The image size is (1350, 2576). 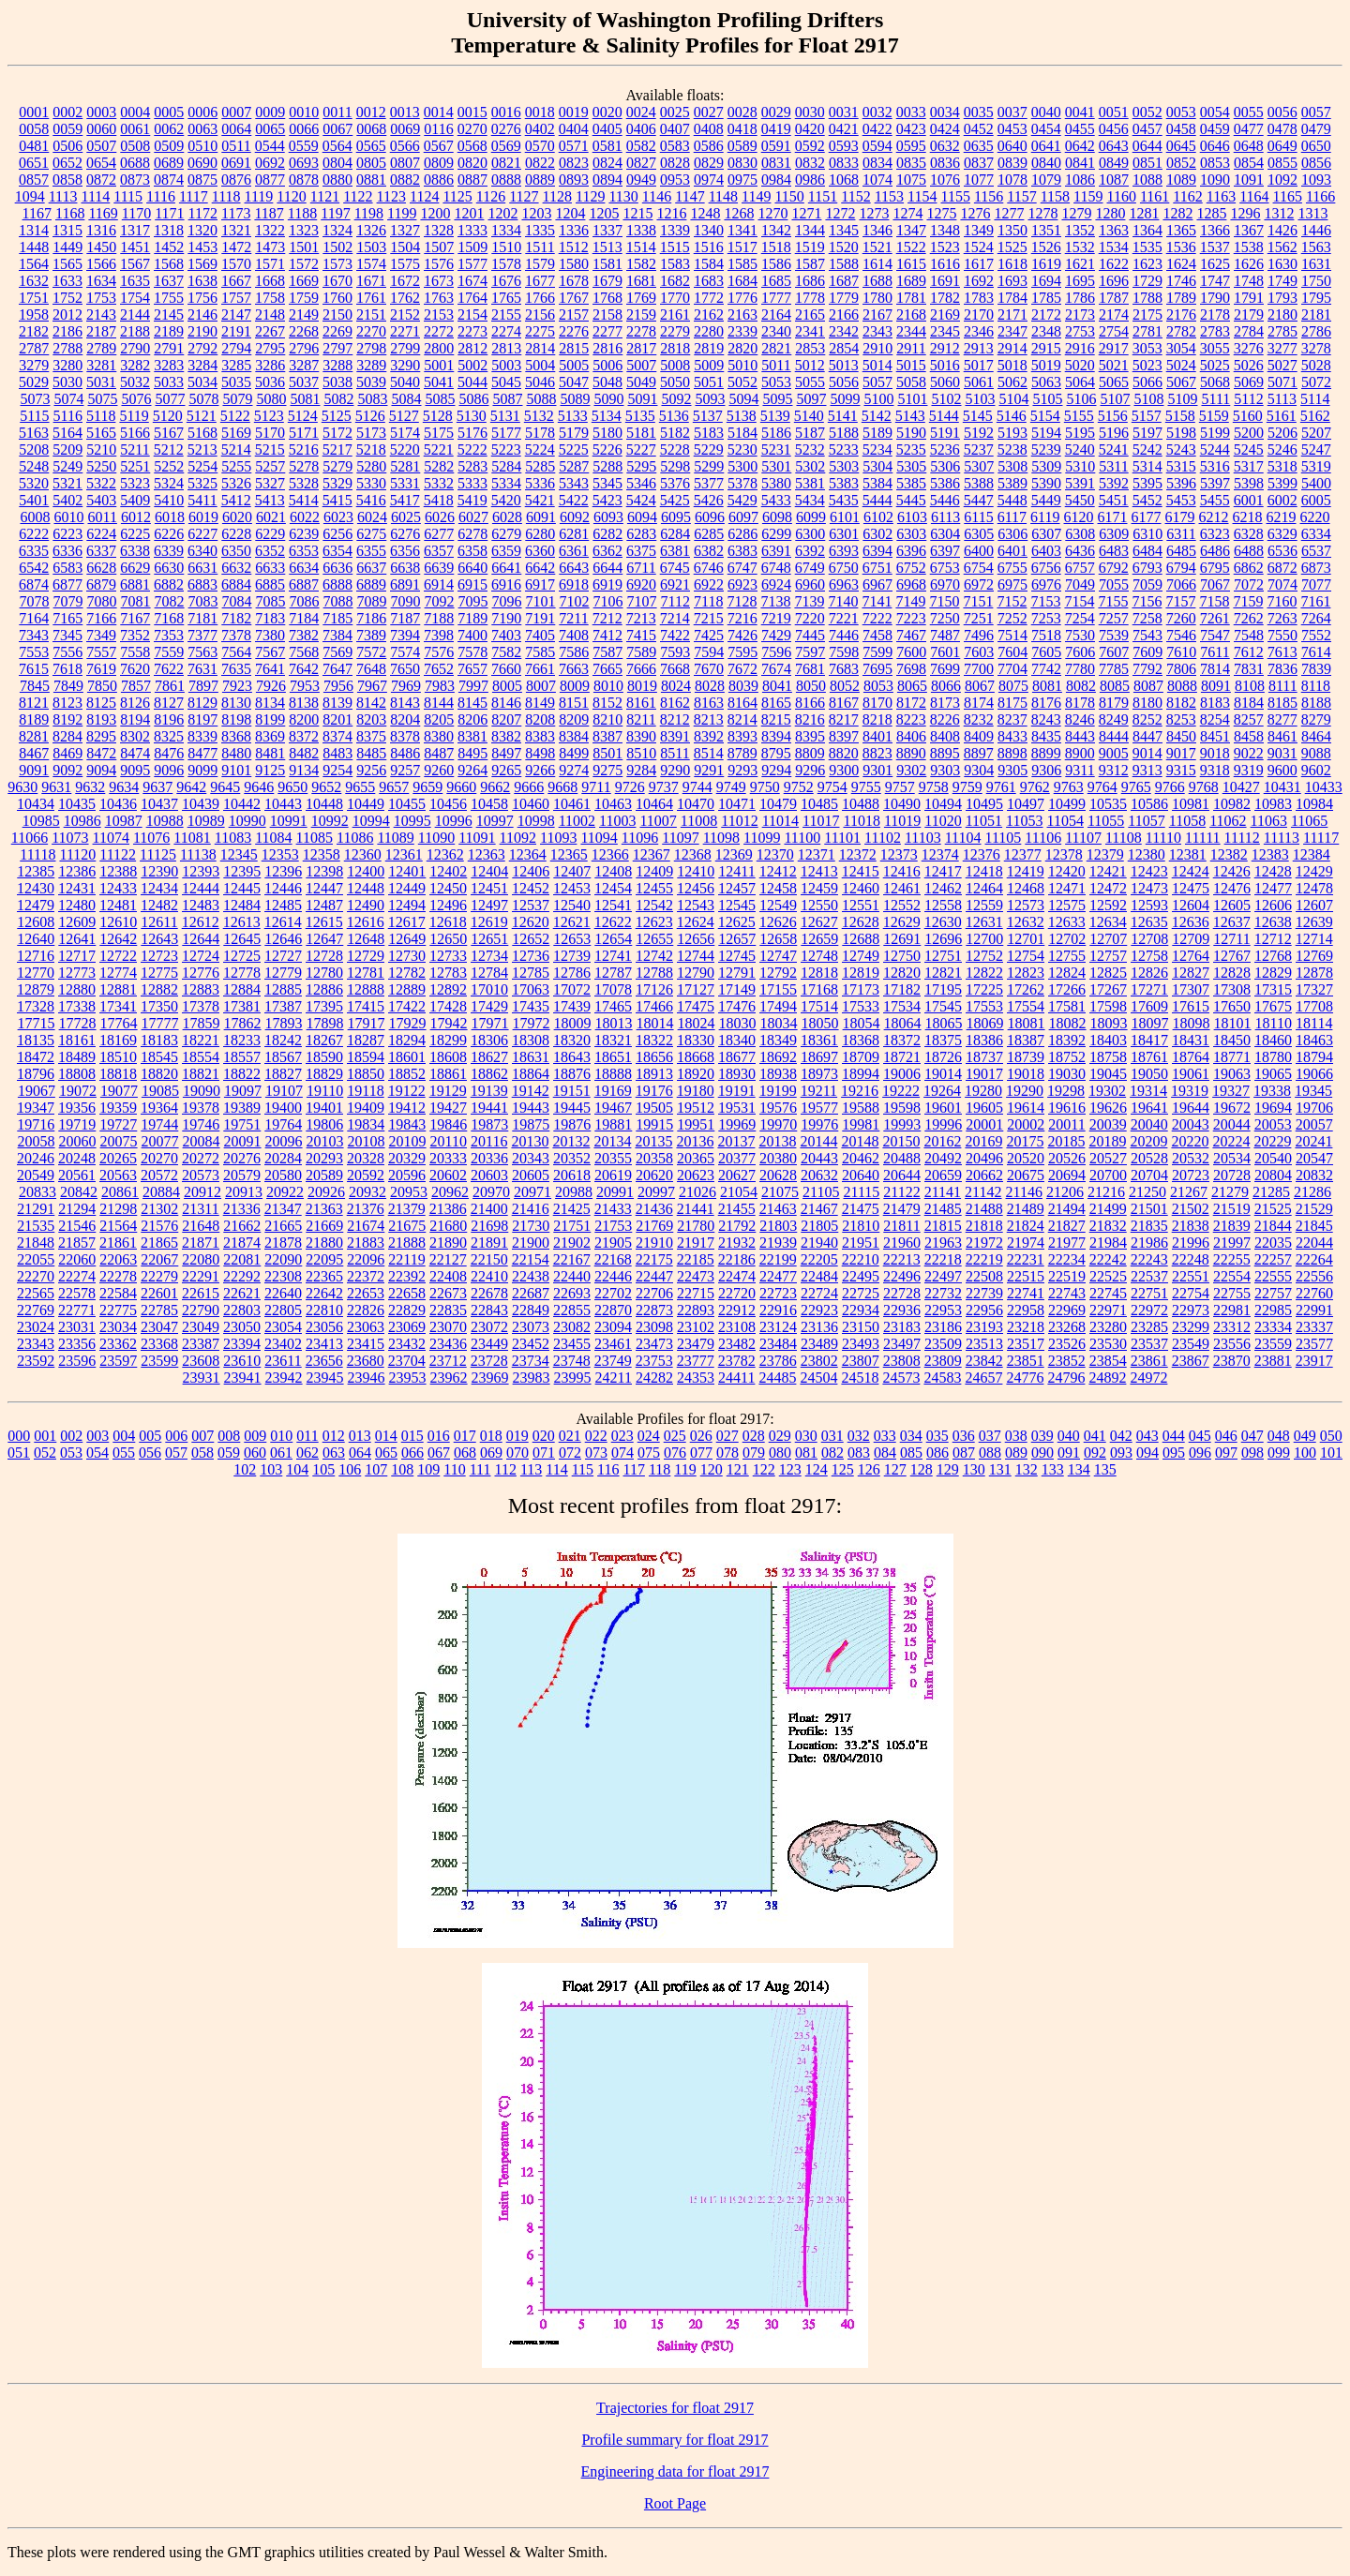 What do you see at coordinates (1114, 331) in the screenshot?
I see `2754` at bounding box center [1114, 331].